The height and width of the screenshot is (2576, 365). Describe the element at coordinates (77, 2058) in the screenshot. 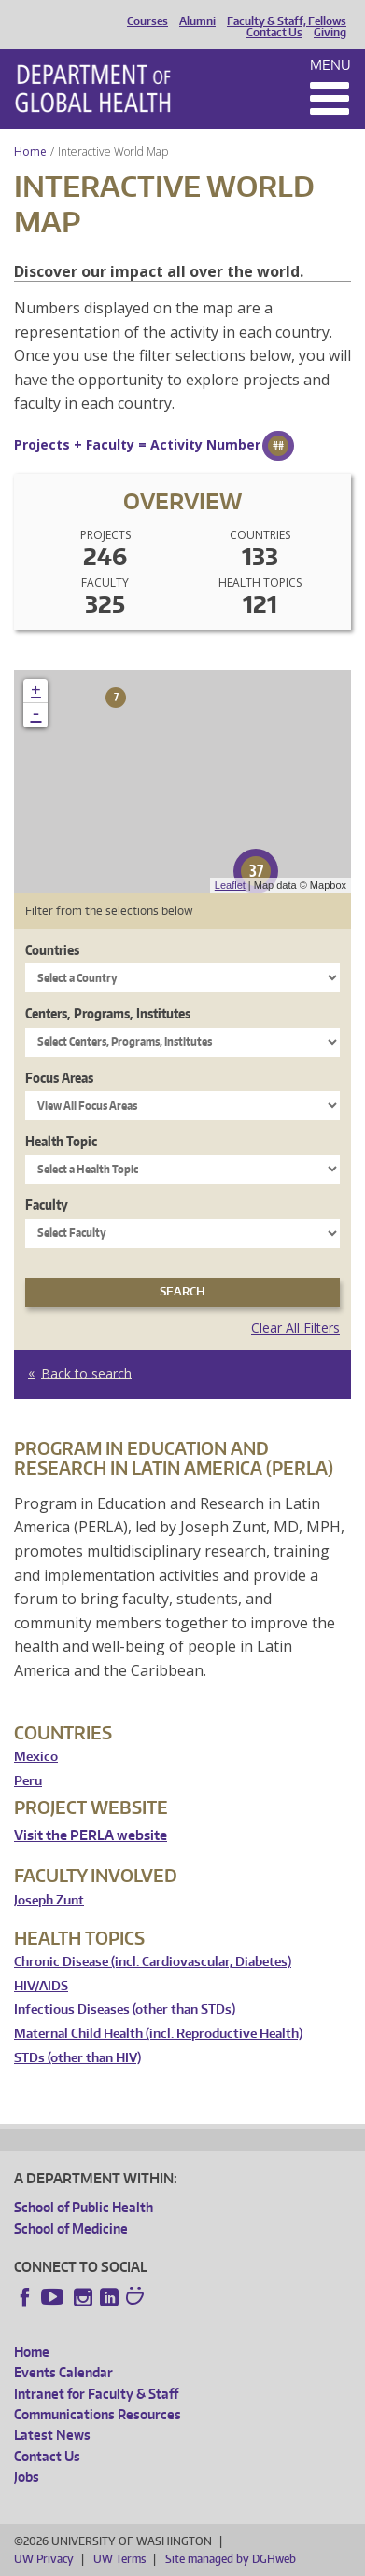

I see `STDs (other than HIV)` at that location.